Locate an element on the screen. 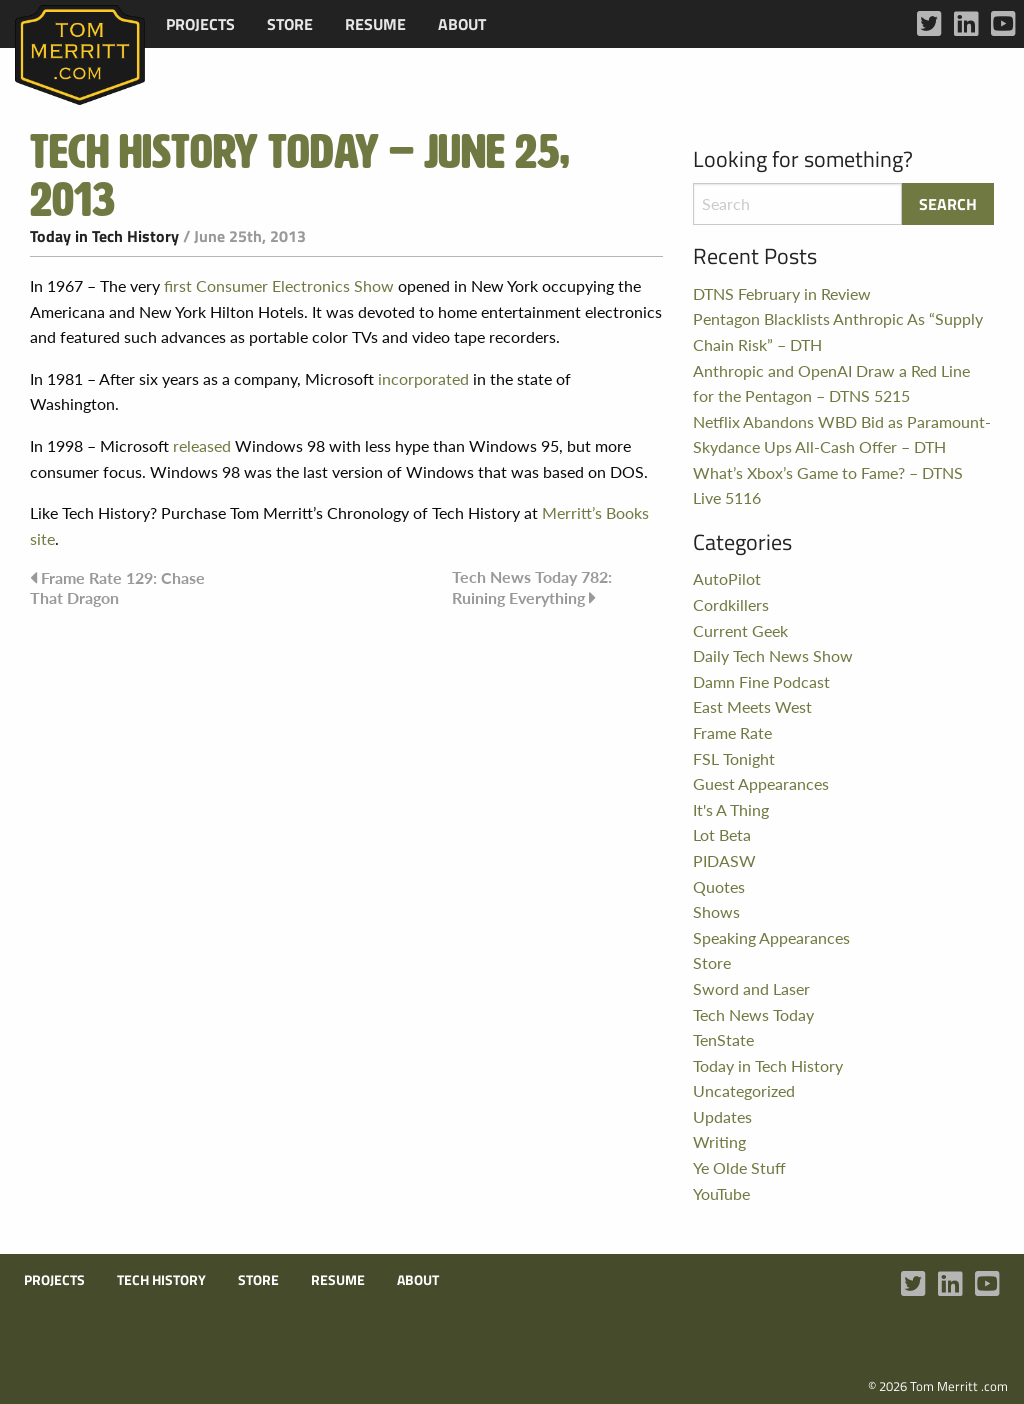 The image size is (1024, 1404). Resume is located at coordinates (375, 24).